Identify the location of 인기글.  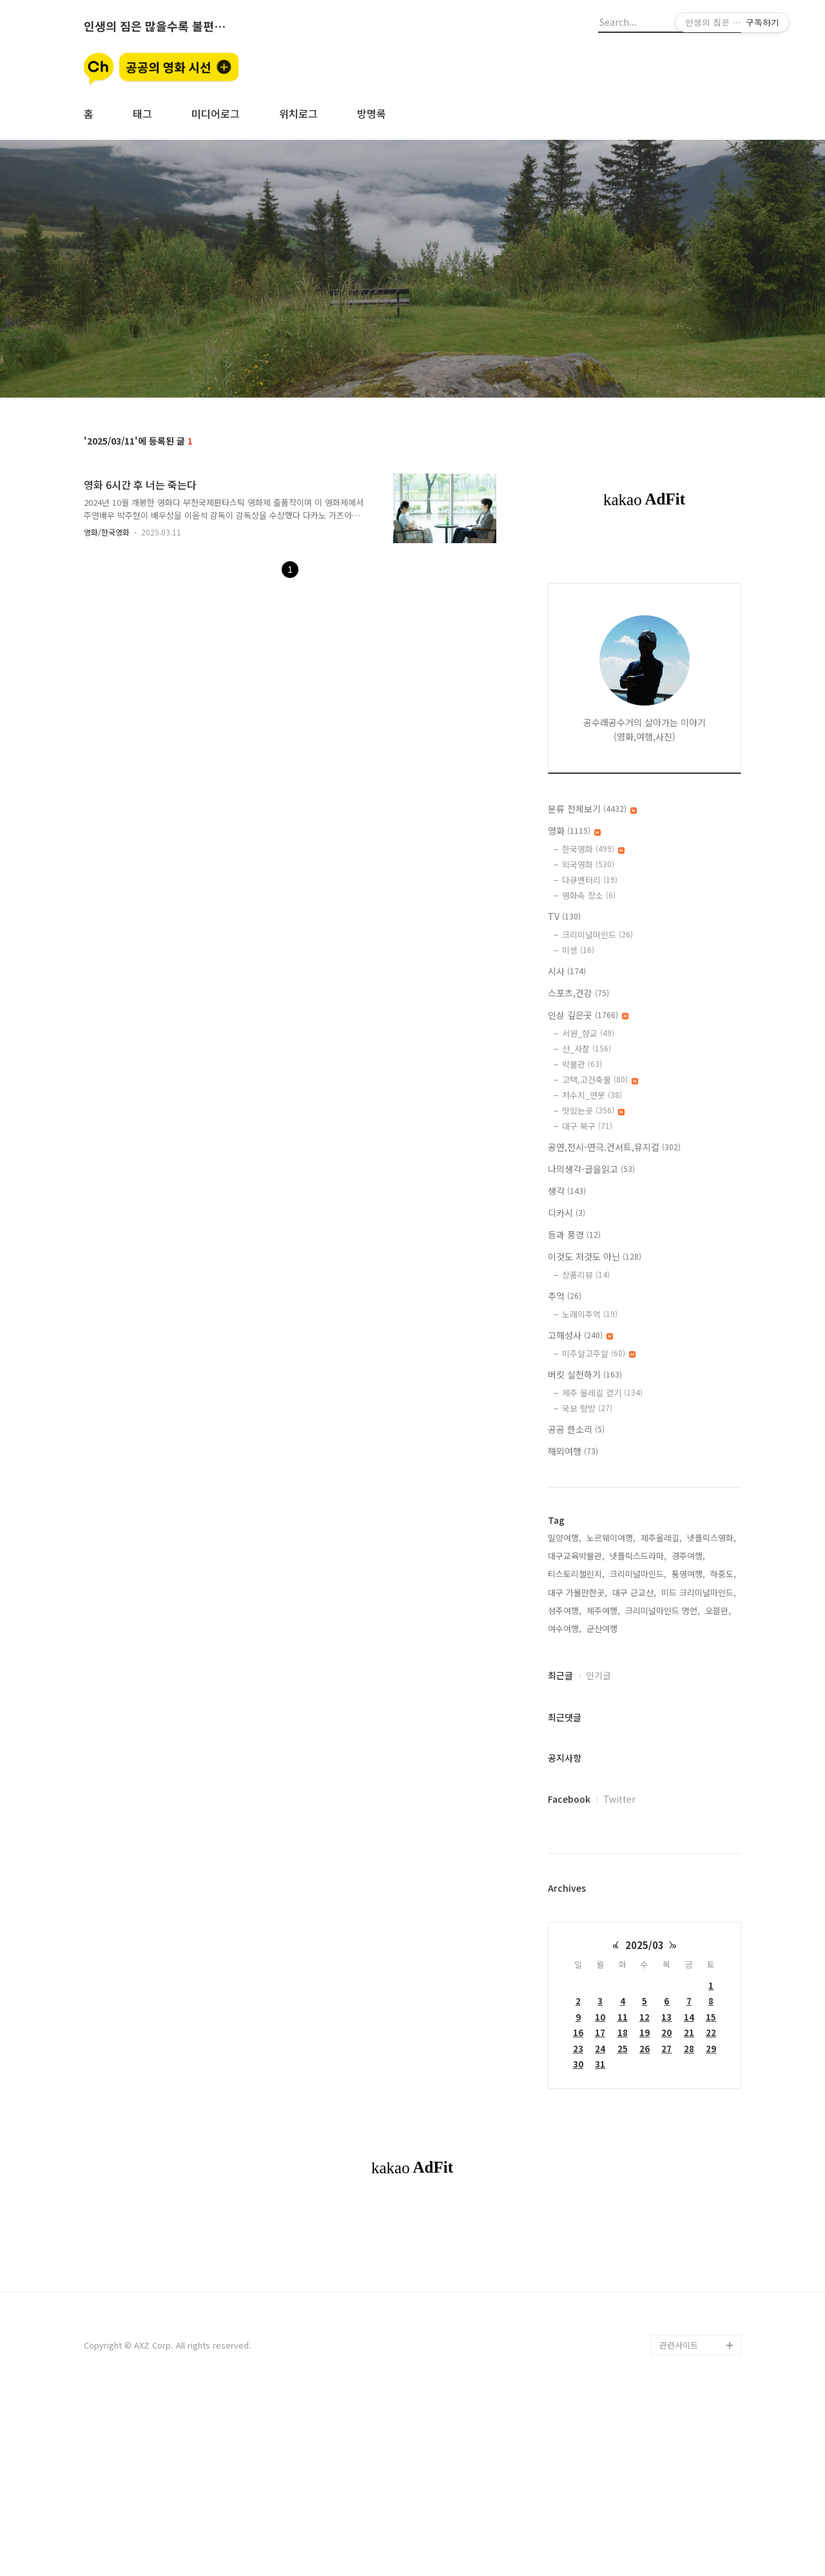
(598, 1675).